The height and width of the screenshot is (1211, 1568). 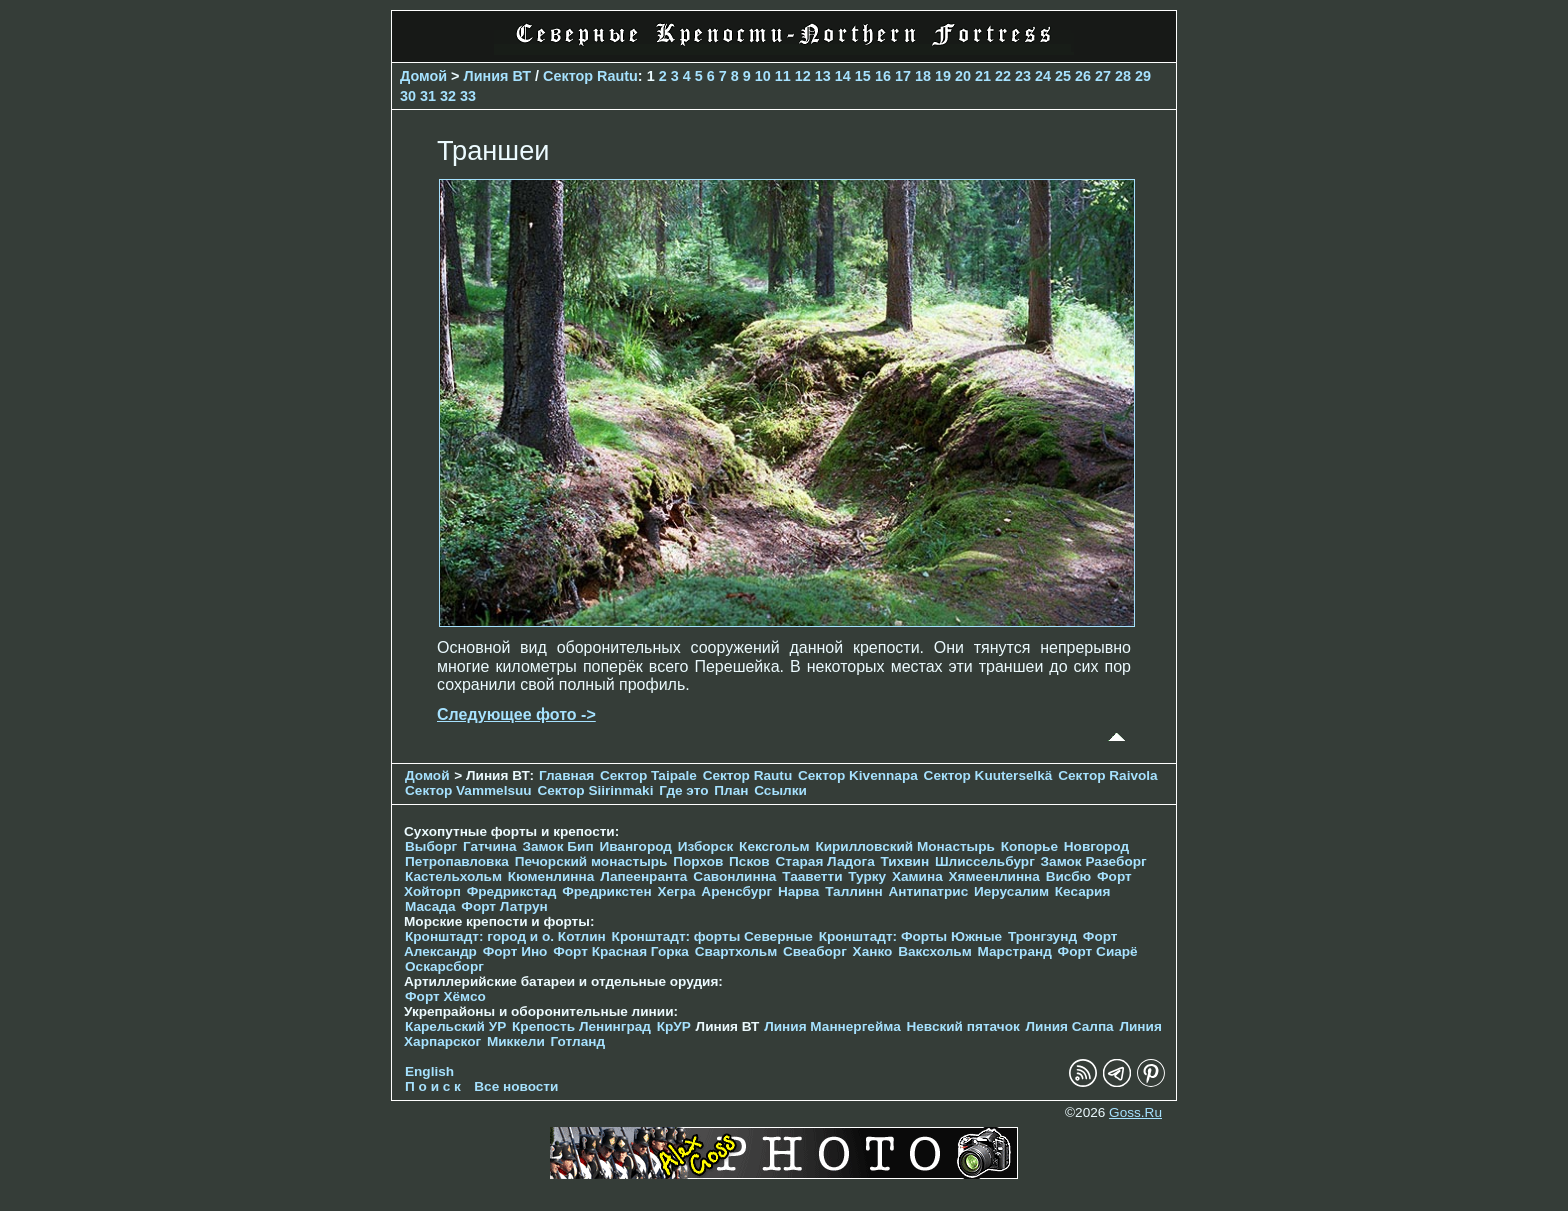 I want to click on Нарва, so click(x=798, y=891).